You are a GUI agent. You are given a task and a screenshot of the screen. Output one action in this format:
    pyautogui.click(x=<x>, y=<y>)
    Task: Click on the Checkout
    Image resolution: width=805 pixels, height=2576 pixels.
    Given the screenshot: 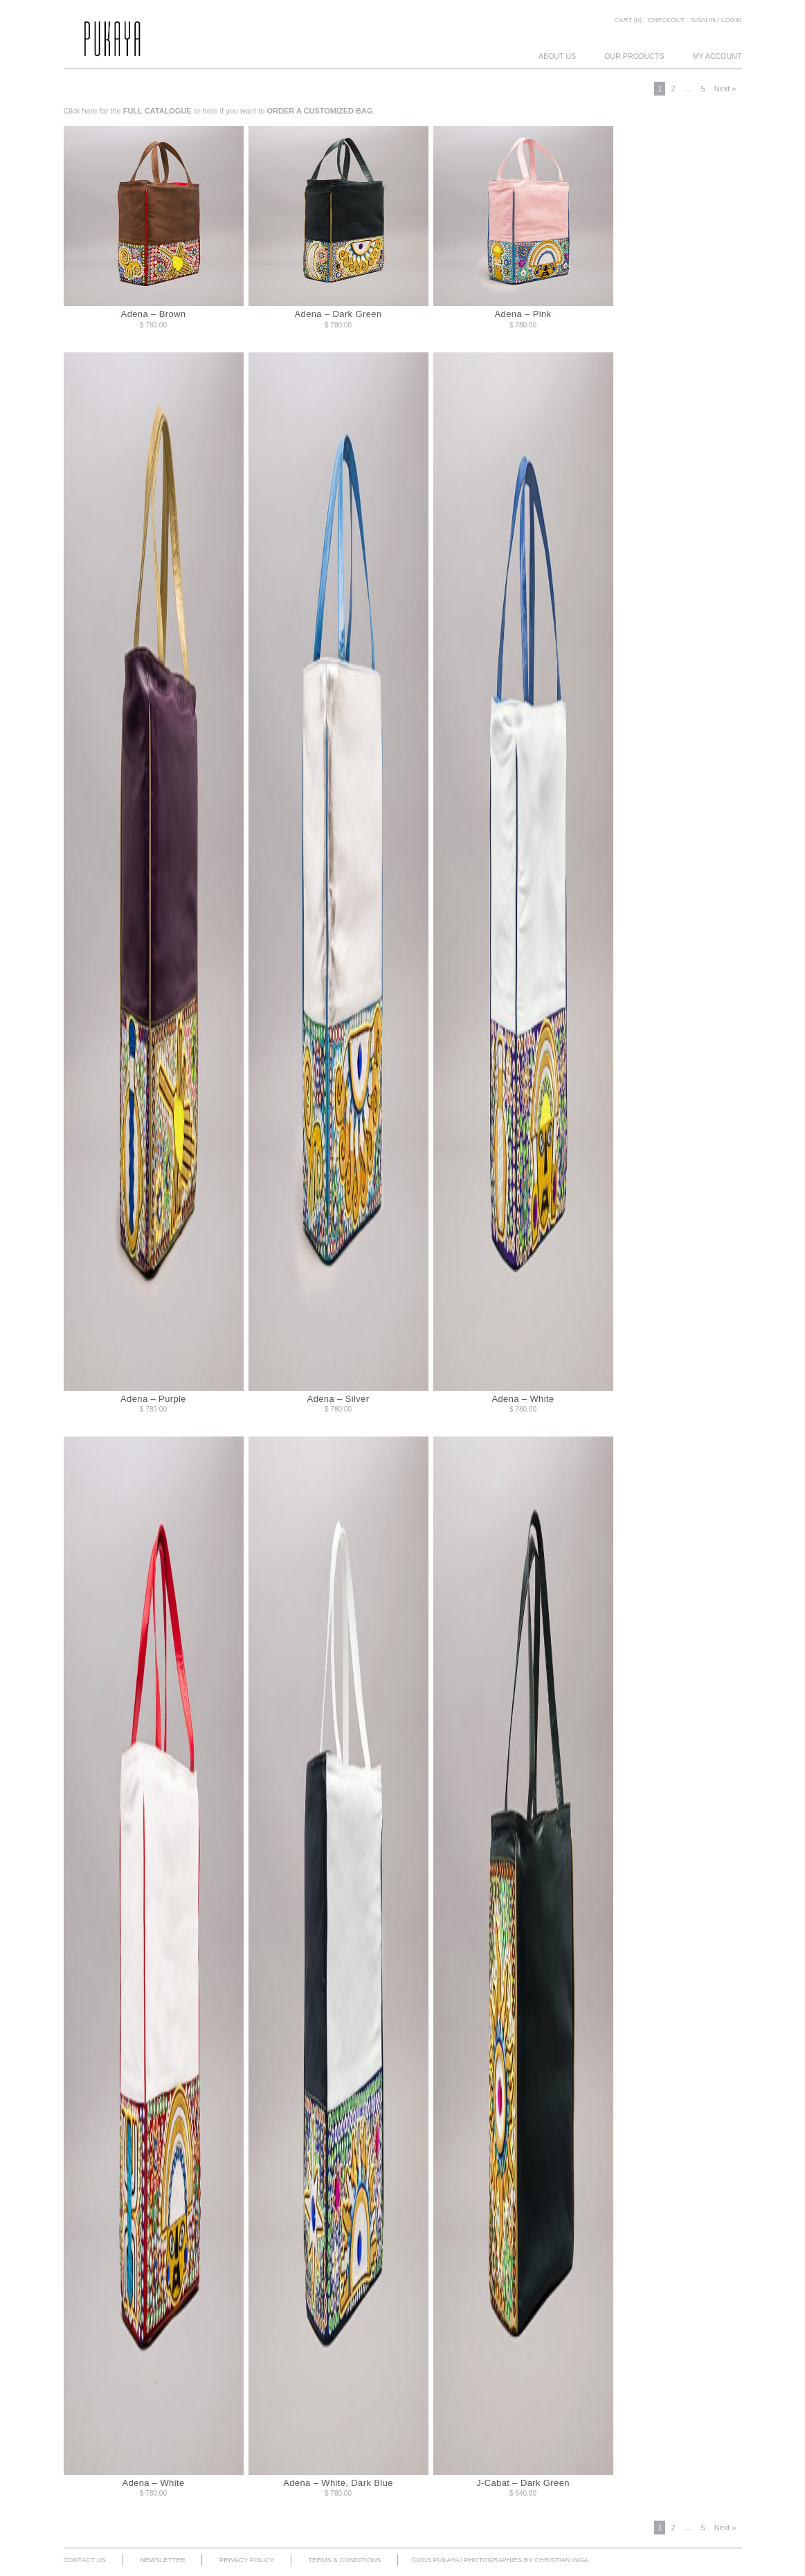 What is the action you would take?
    pyautogui.click(x=666, y=20)
    